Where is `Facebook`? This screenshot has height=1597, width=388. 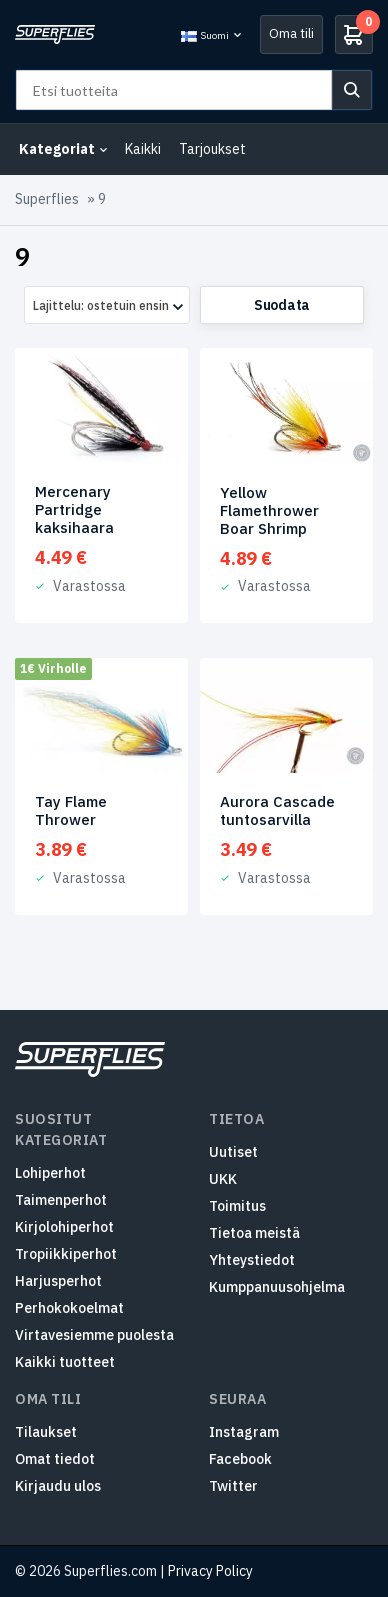
Facebook is located at coordinates (240, 1459).